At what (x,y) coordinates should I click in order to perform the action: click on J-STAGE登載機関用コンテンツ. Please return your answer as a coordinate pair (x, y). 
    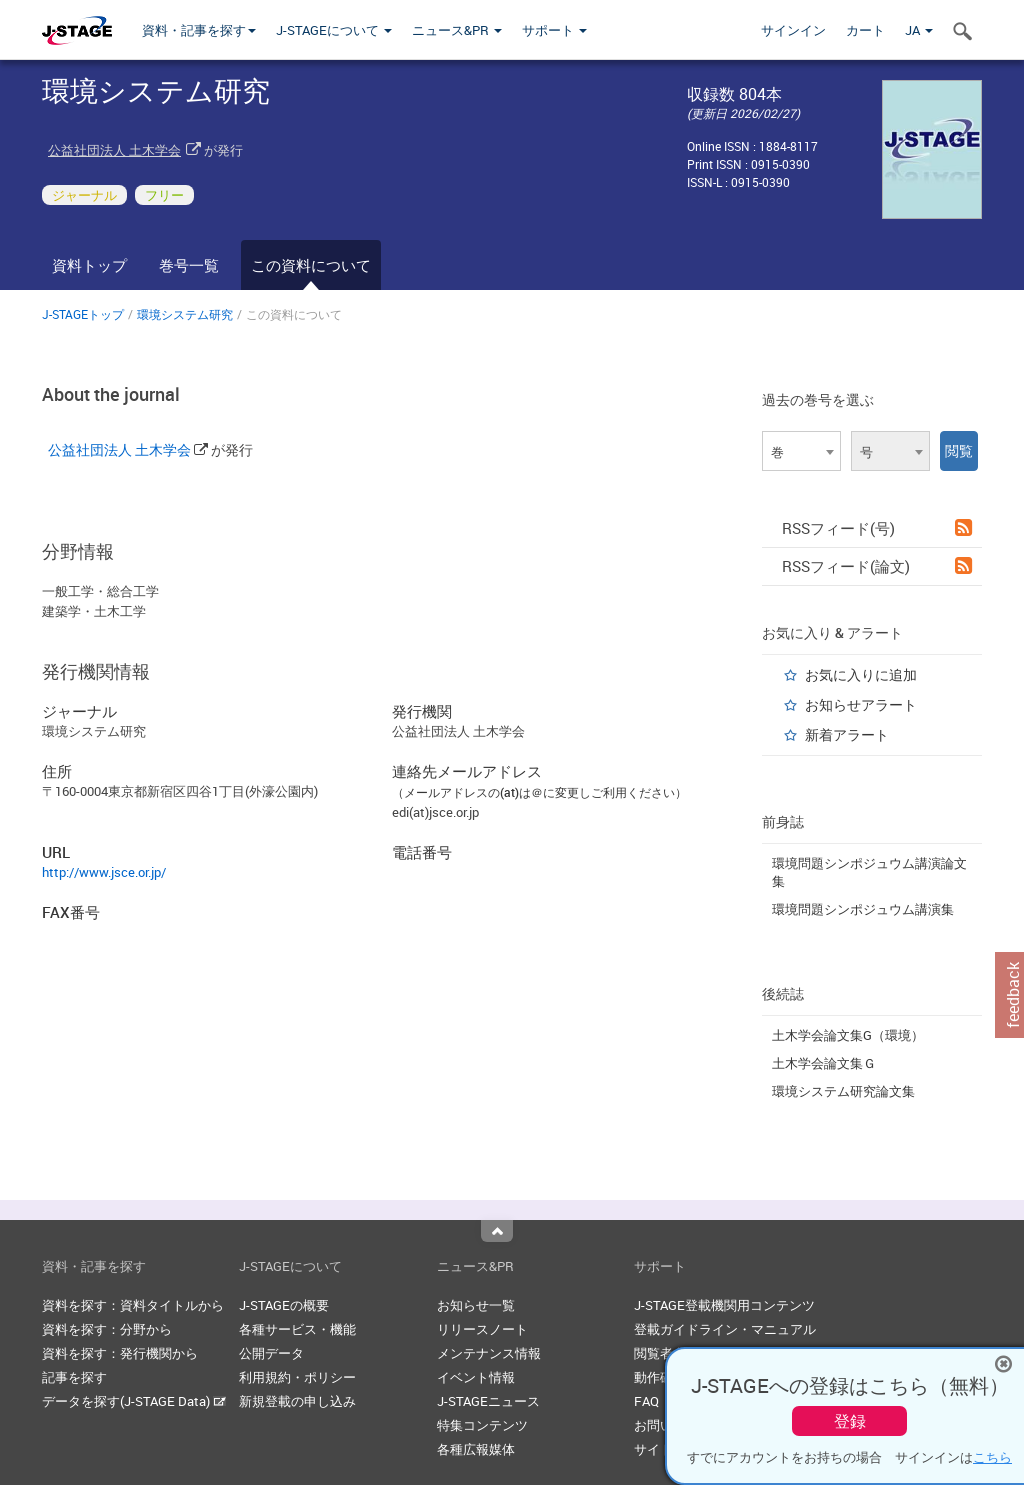
    Looking at the image, I should click on (724, 1305).